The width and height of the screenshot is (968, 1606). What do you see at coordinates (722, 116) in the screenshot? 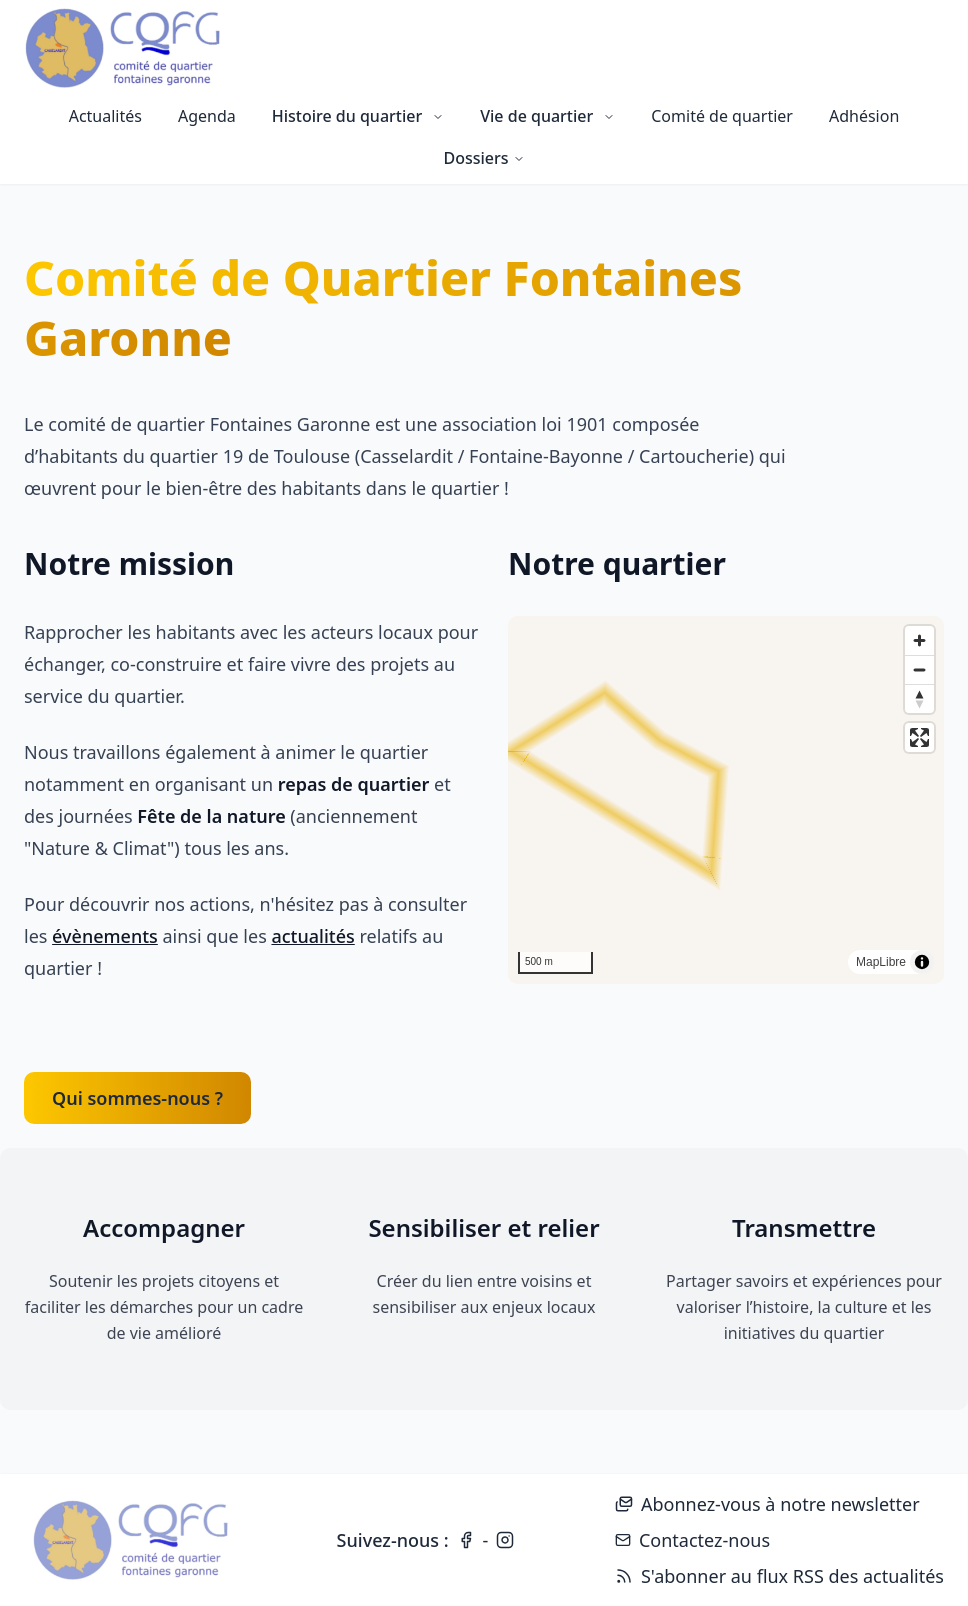
I see `Comité de quartier` at bounding box center [722, 116].